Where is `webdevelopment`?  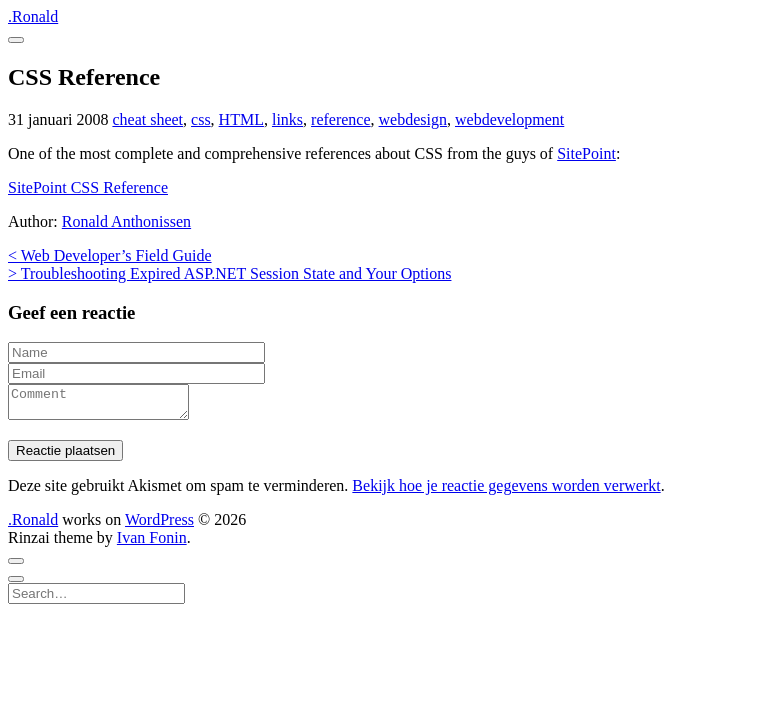 webdevelopment is located at coordinates (509, 119).